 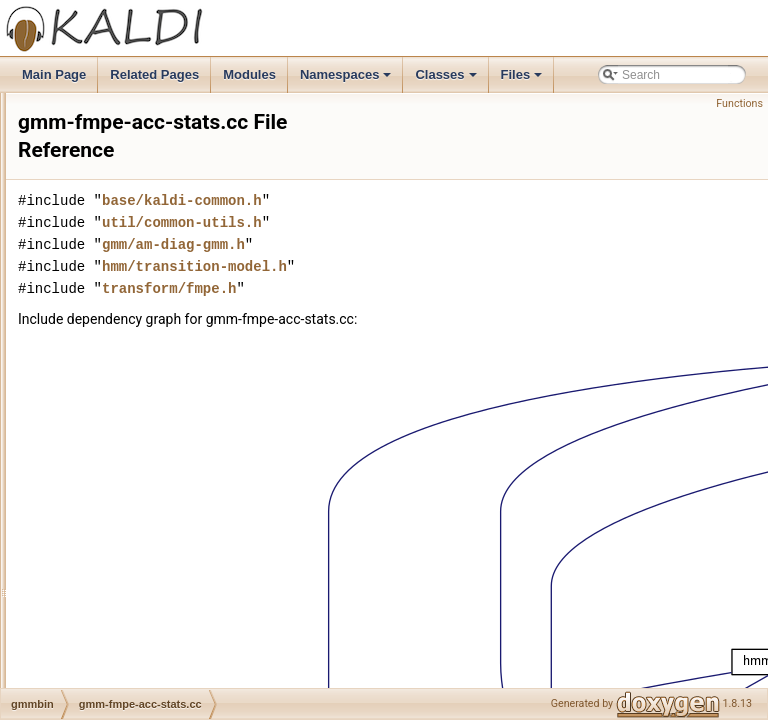 I want to click on Classes, so click(x=447, y=80).